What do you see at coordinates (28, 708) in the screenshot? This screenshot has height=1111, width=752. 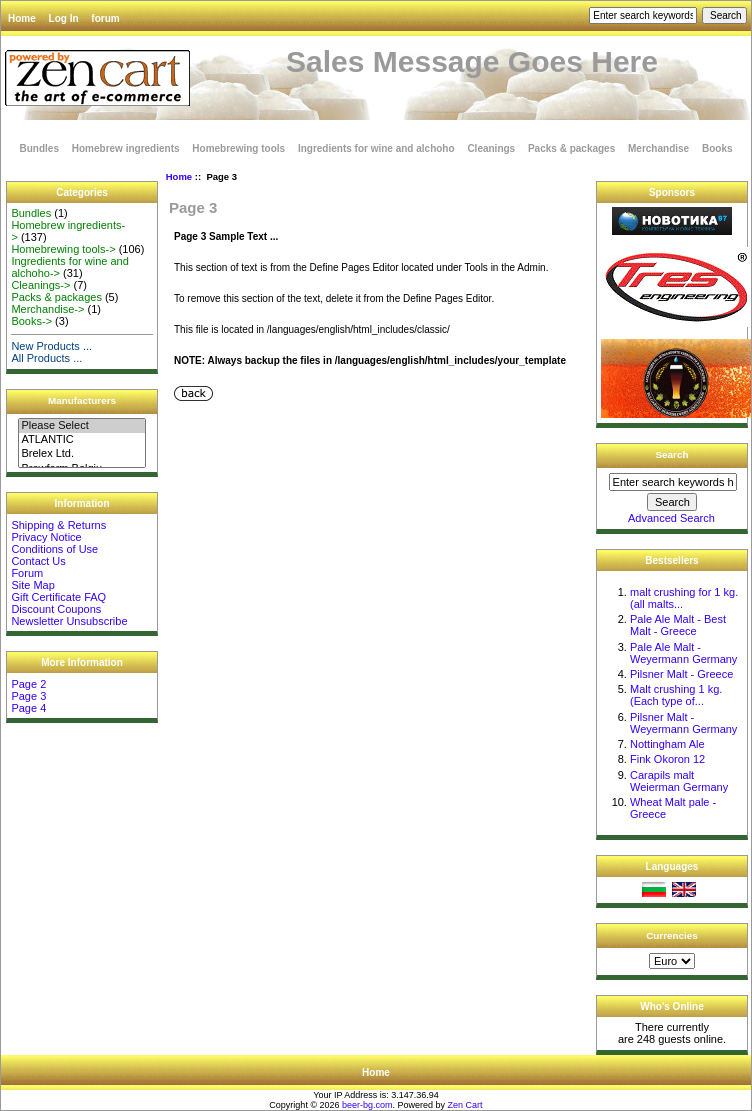 I see `Page 4` at bounding box center [28, 708].